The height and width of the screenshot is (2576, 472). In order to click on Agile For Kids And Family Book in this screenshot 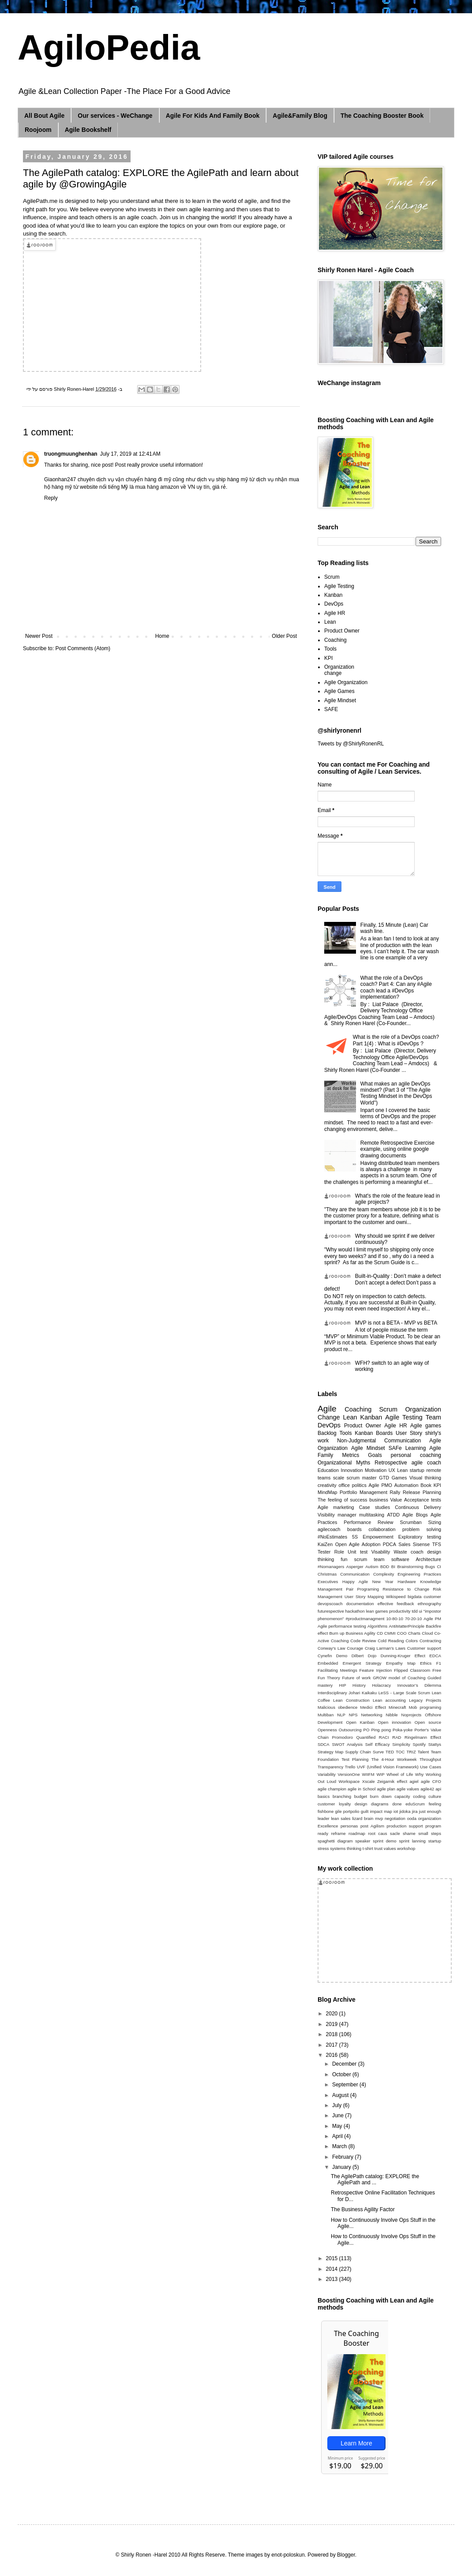, I will do `click(213, 115)`.